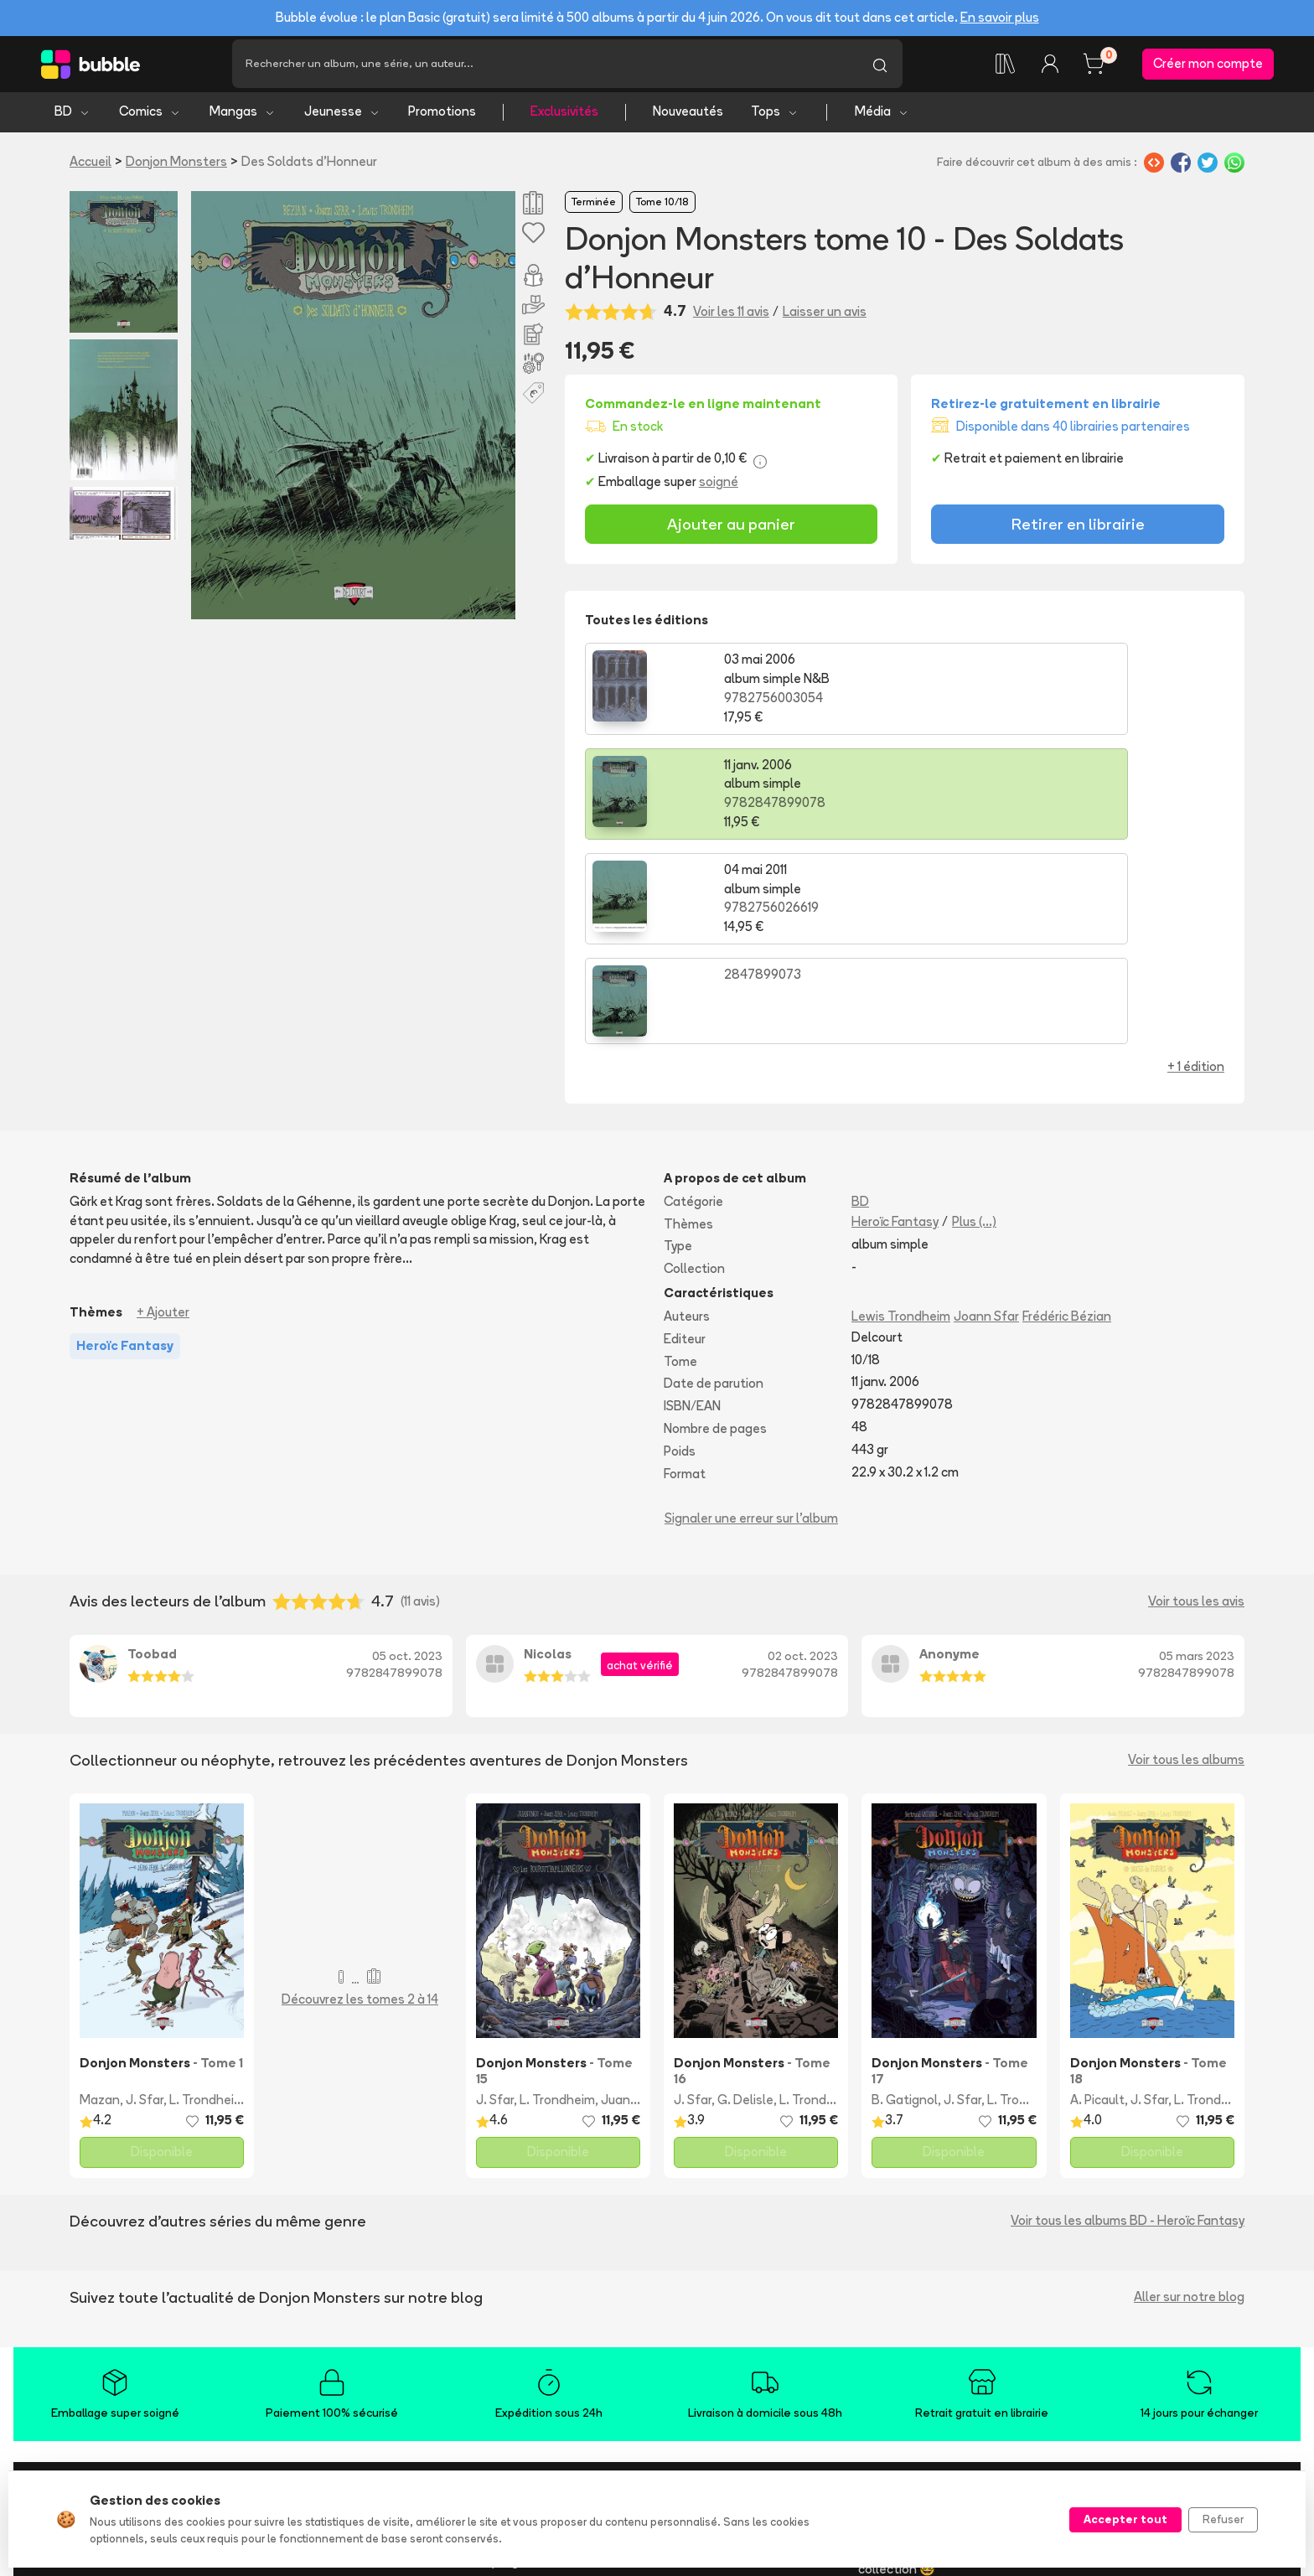 The width and height of the screenshot is (1314, 2576). What do you see at coordinates (322, 2317) in the screenshot?
I see `Trouvez de l'inspiration` at bounding box center [322, 2317].